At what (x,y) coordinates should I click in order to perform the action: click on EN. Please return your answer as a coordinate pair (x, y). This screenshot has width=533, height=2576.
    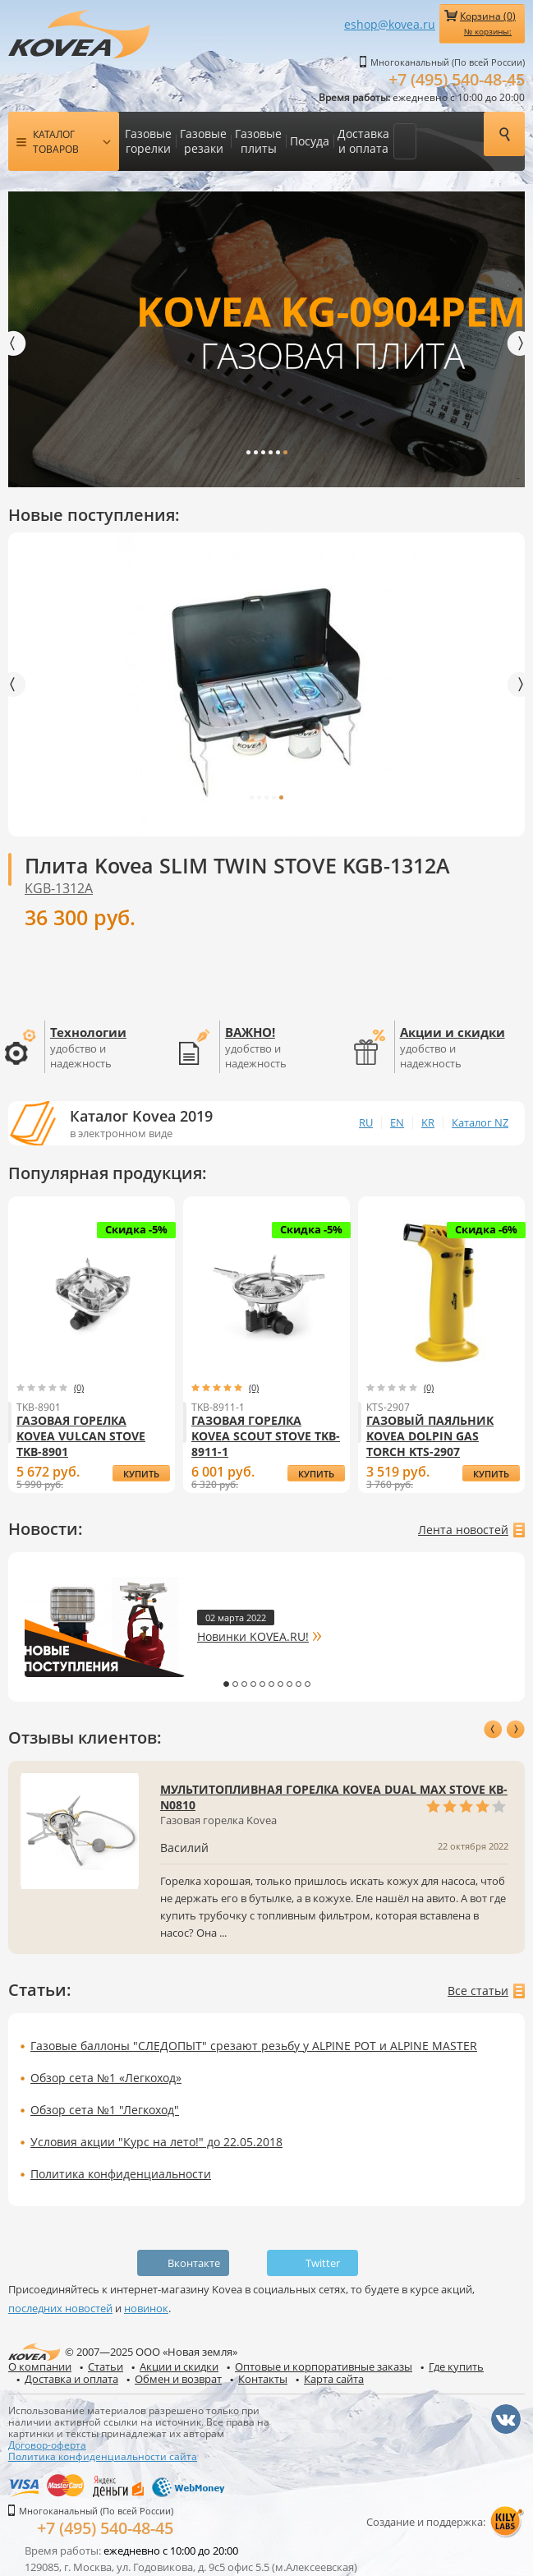
    Looking at the image, I should click on (397, 1122).